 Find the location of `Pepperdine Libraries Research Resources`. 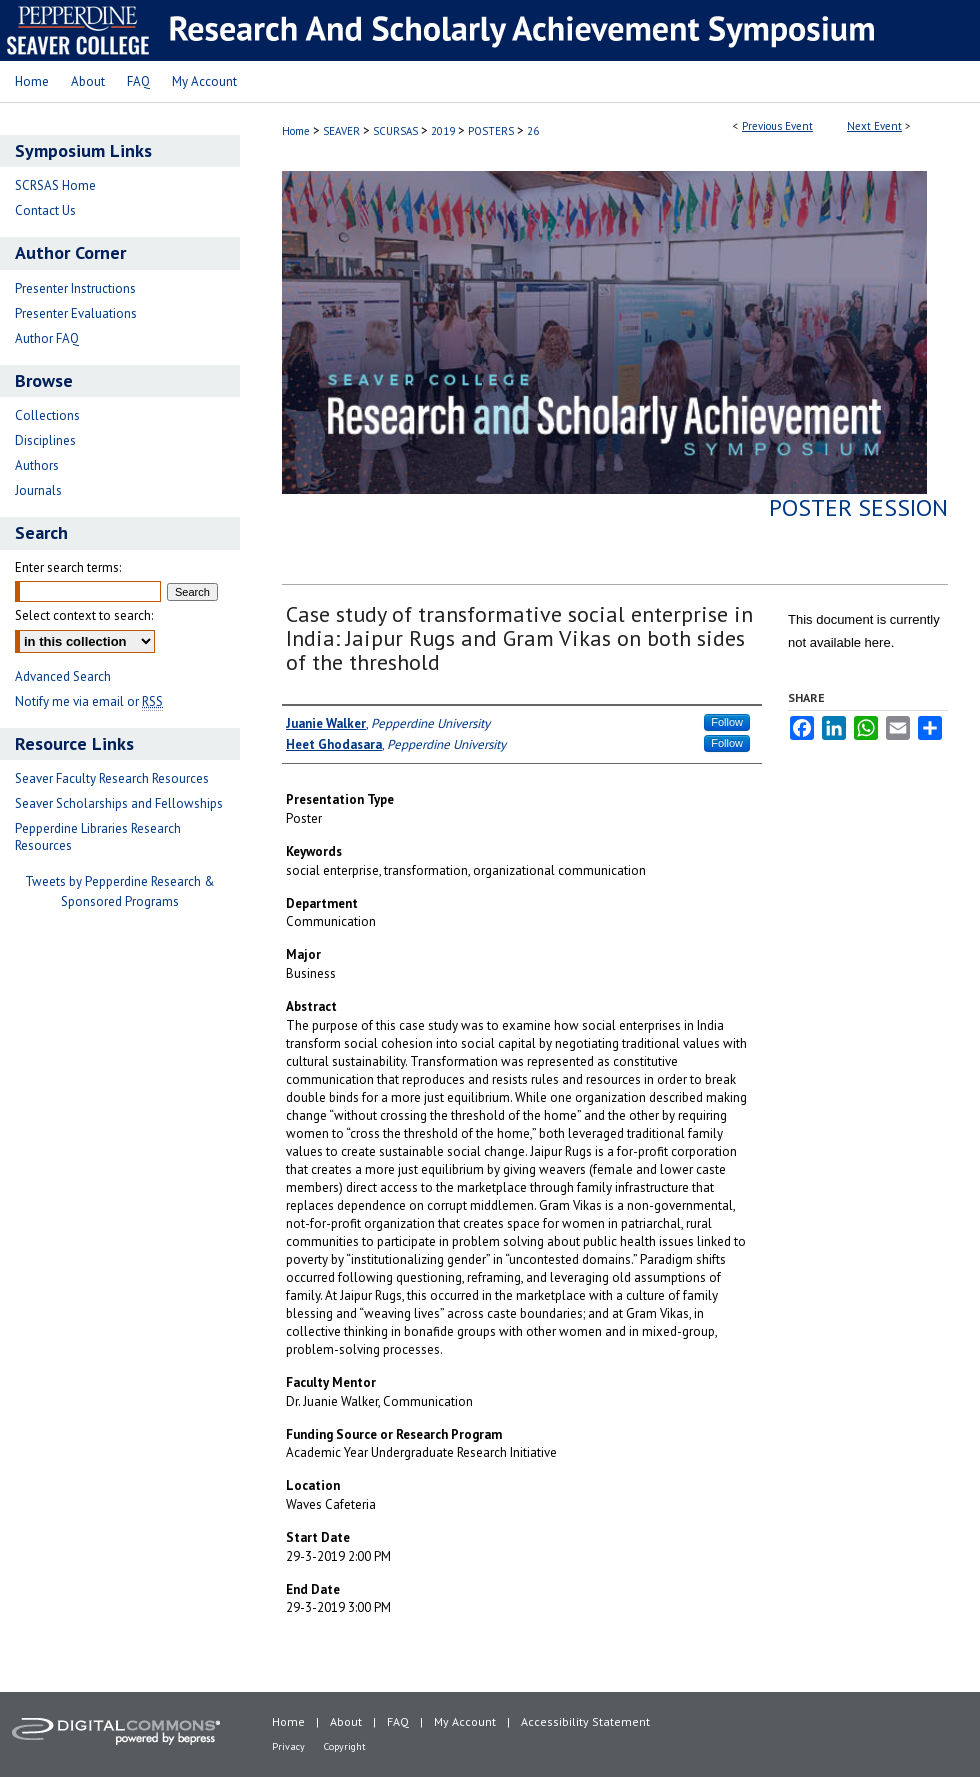

Pepperdine Libraries Research Resources is located at coordinates (98, 837).